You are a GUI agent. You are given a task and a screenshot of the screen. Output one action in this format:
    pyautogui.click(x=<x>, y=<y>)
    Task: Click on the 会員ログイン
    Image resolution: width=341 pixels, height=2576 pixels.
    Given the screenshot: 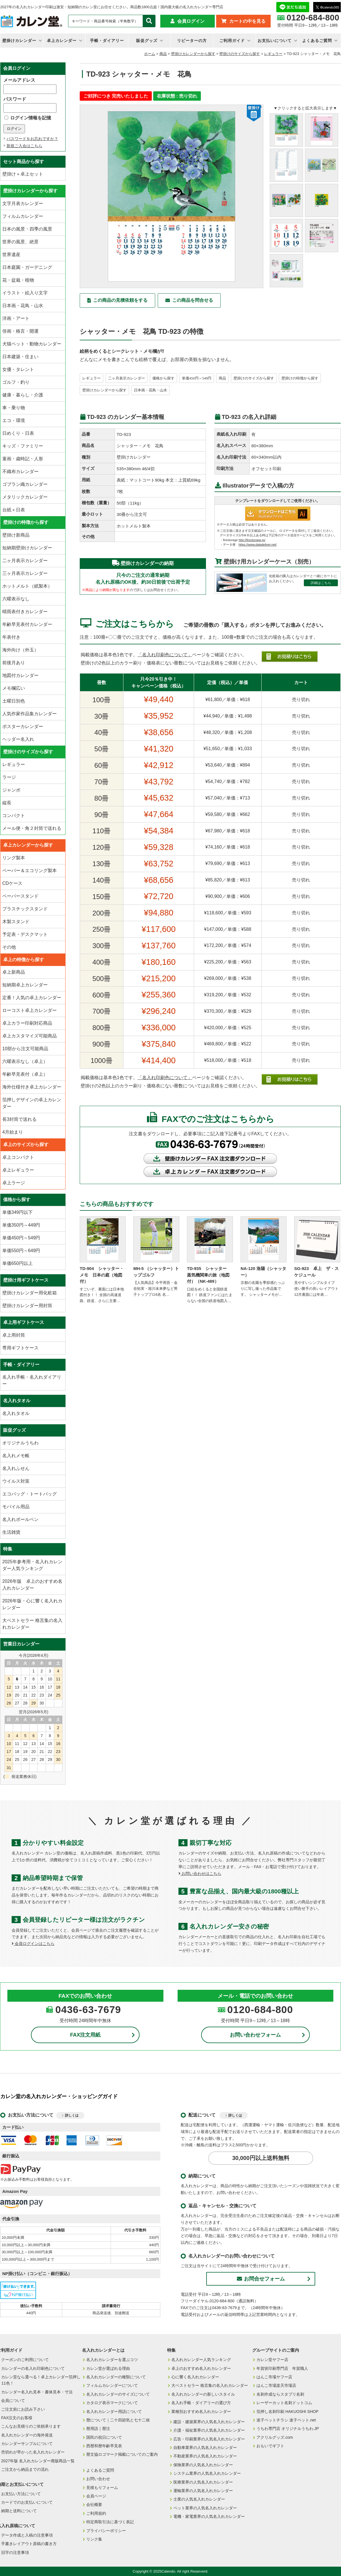 What is the action you would take?
    pyautogui.click(x=191, y=21)
    